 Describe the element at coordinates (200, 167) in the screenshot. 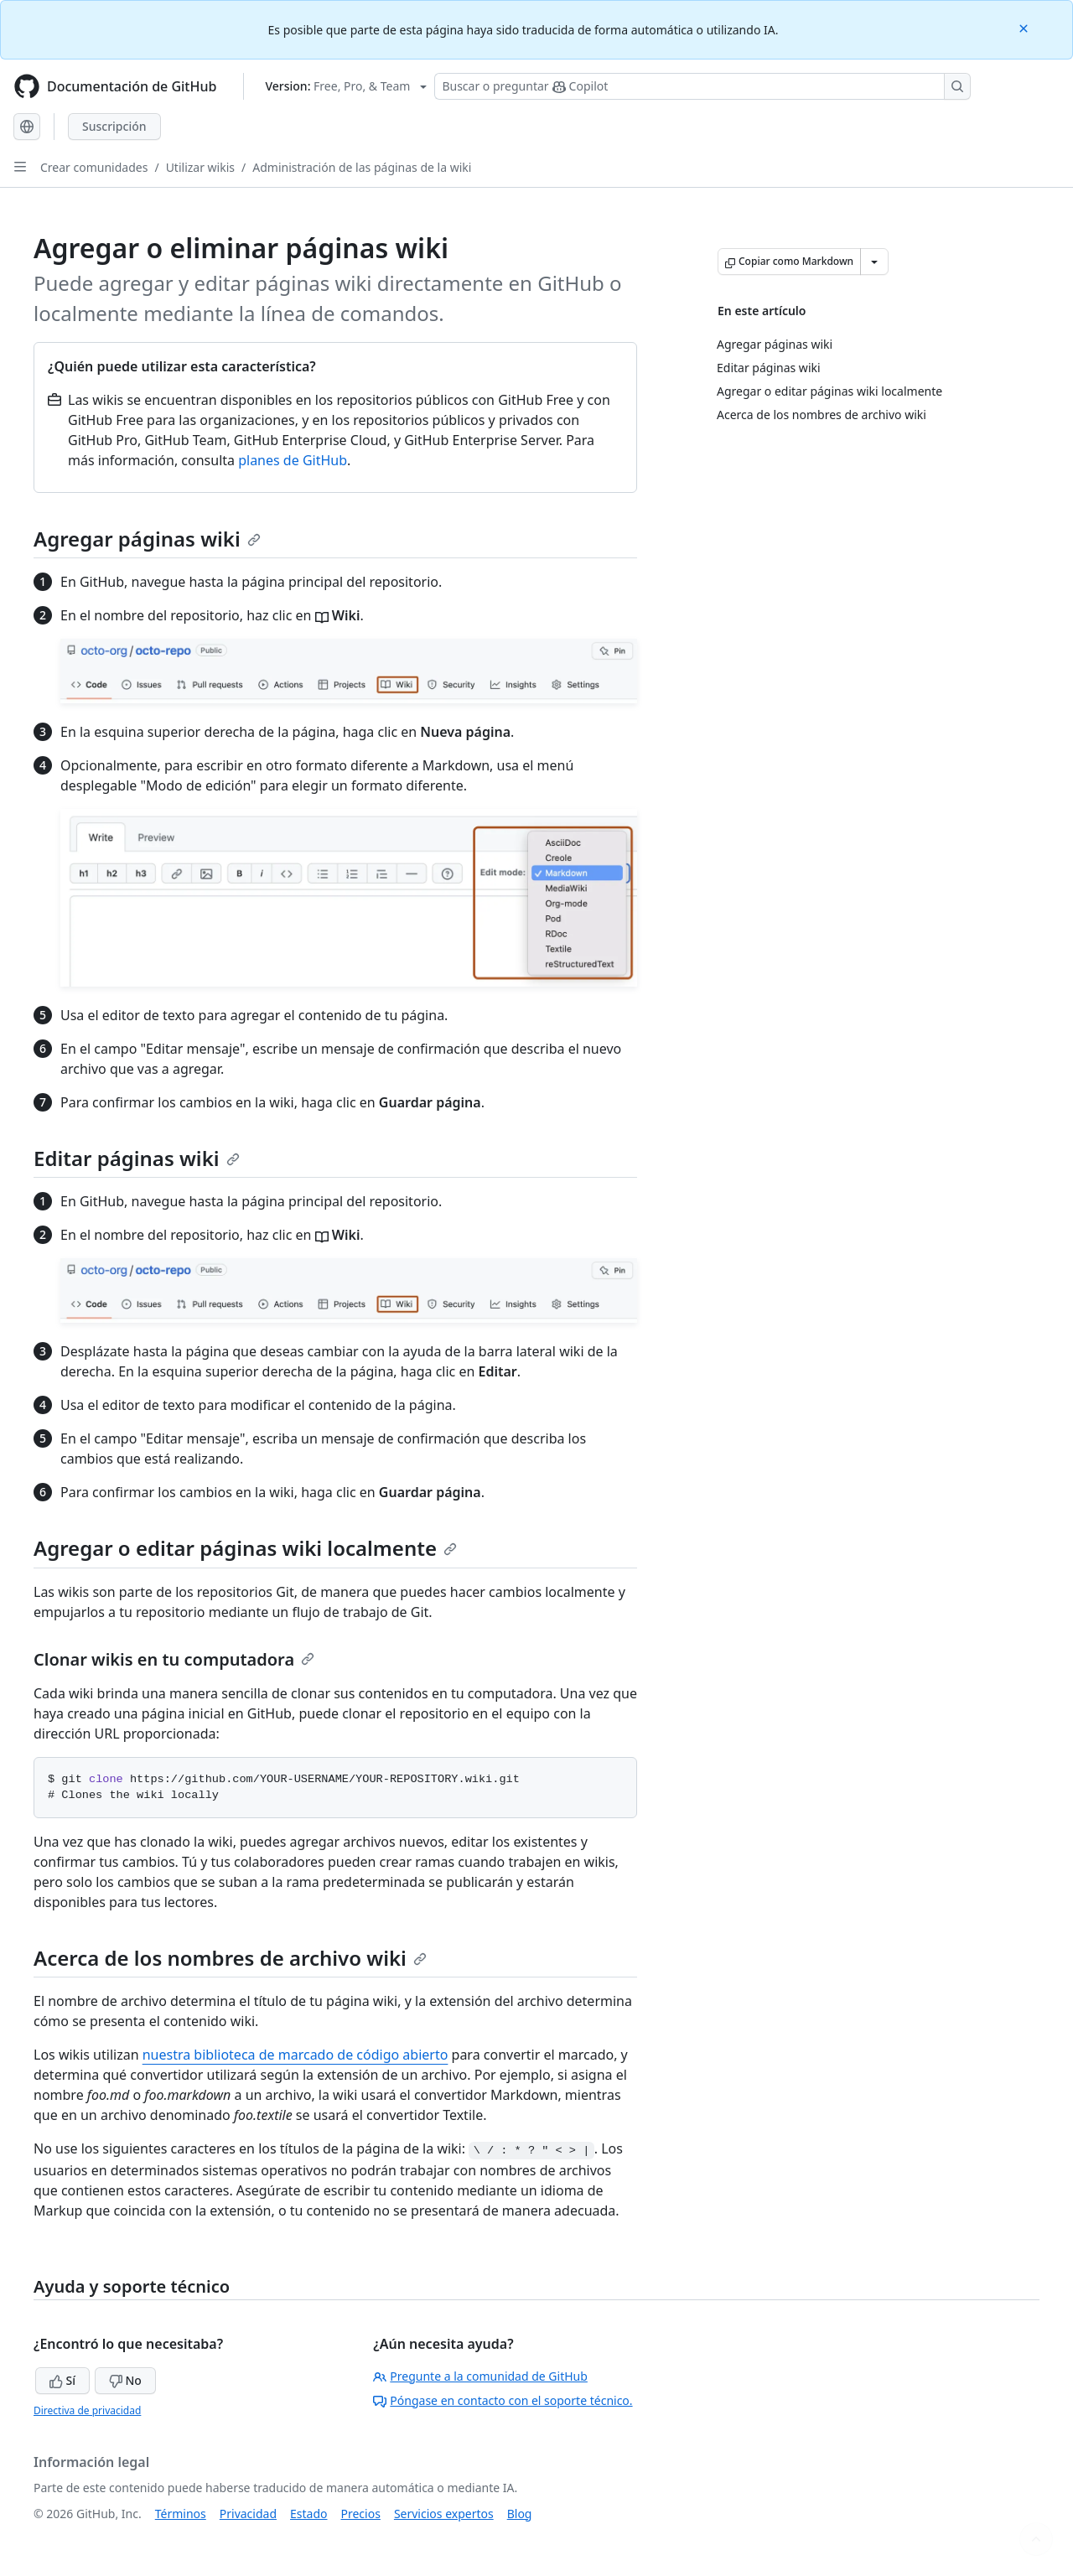

I see `Utilizar wikis` at that location.